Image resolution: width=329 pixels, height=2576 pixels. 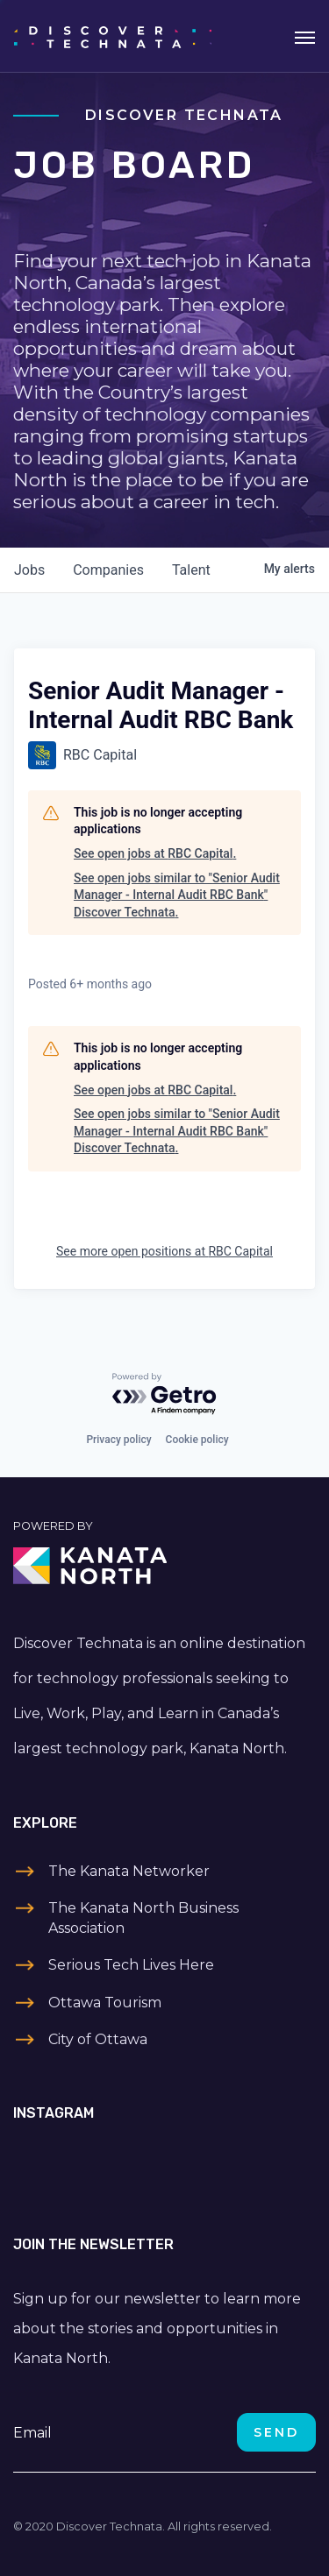 I want to click on companies, so click(x=108, y=570).